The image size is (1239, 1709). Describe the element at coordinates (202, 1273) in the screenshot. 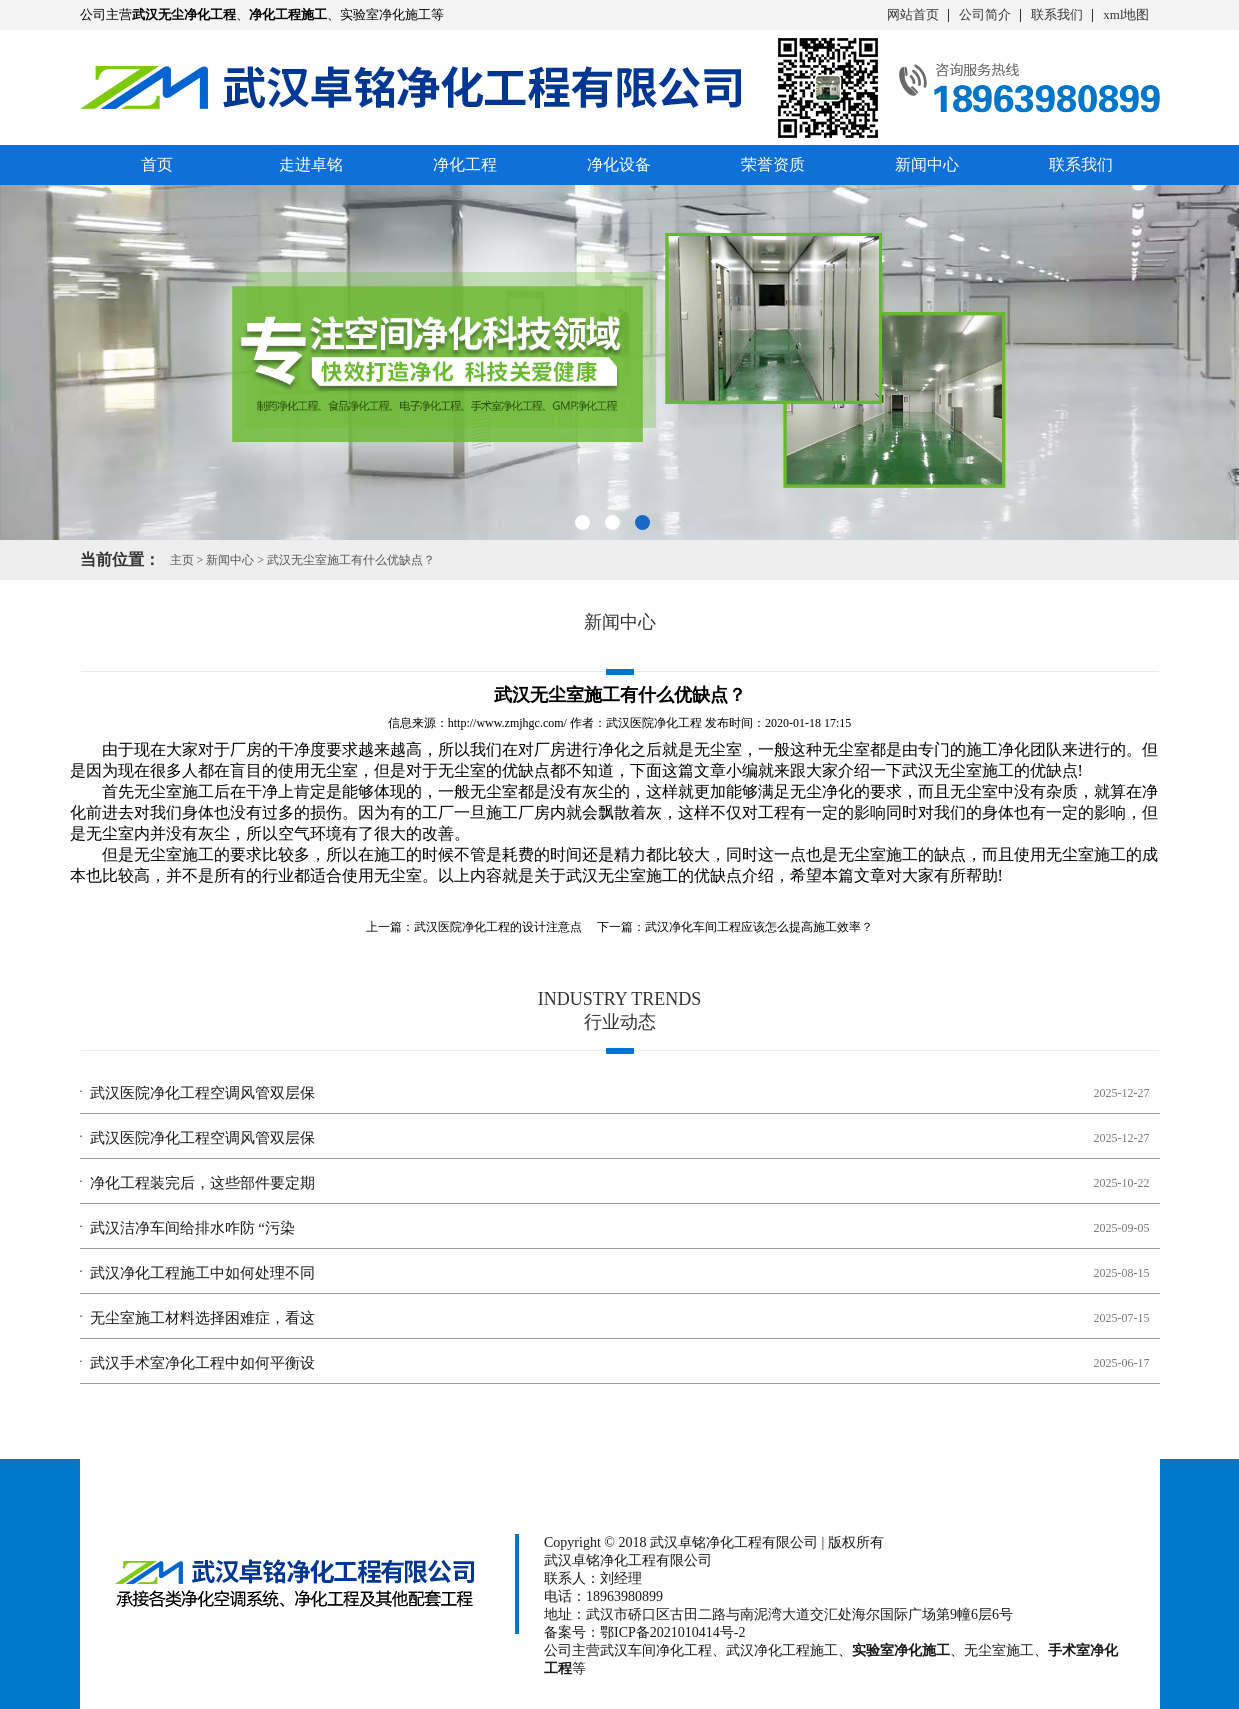

I see `武汉净化工程施工中如何处理不同` at that location.